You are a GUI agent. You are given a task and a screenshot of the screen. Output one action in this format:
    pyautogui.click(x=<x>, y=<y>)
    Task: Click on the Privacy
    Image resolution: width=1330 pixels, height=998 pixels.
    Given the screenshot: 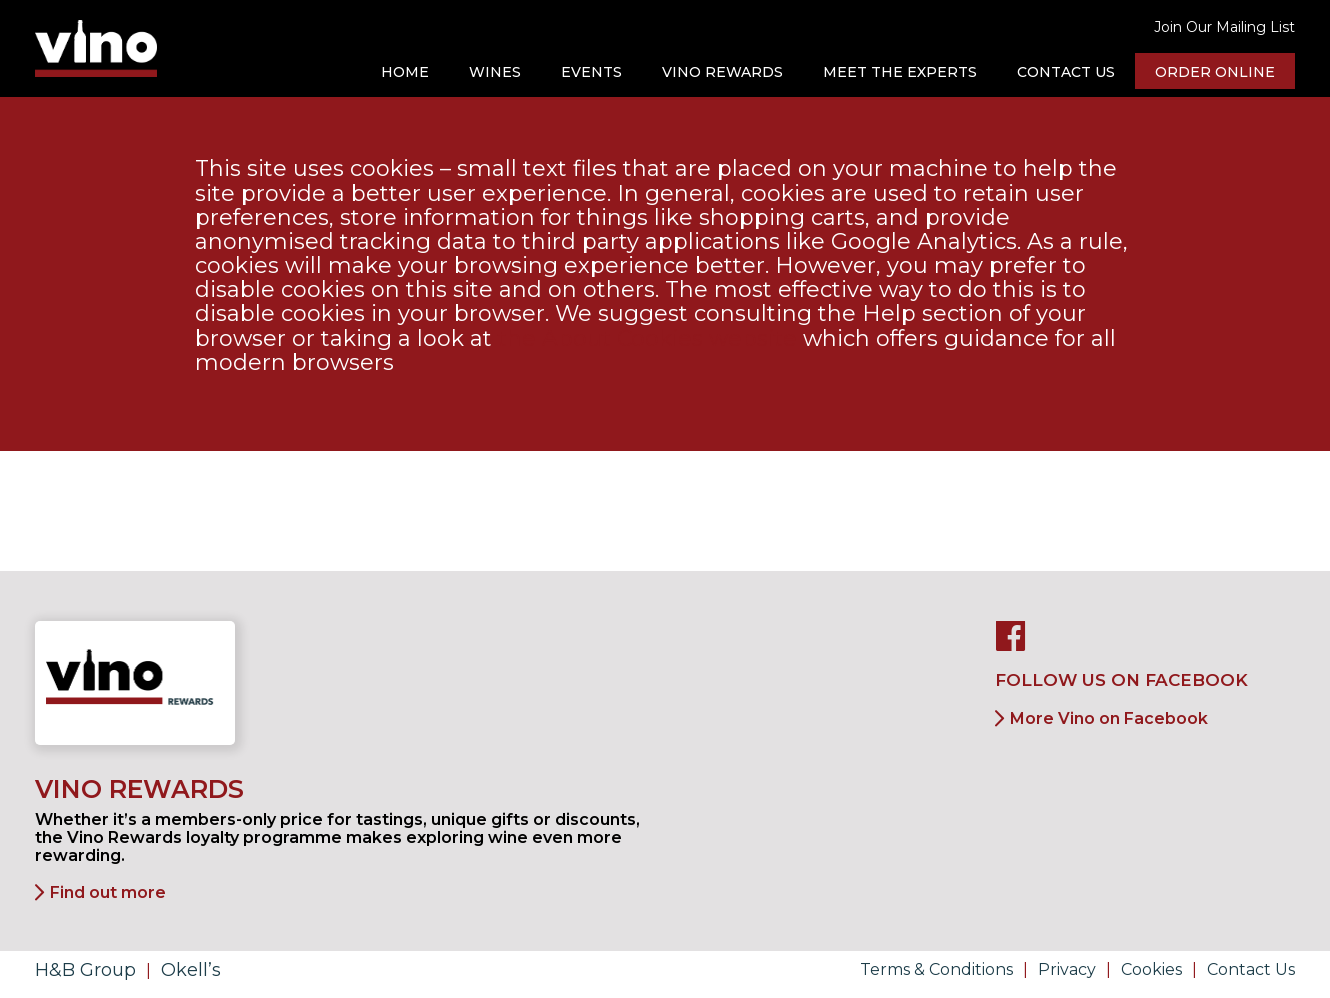 What is the action you would take?
    pyautogui.click(x=1067, y=969)
    